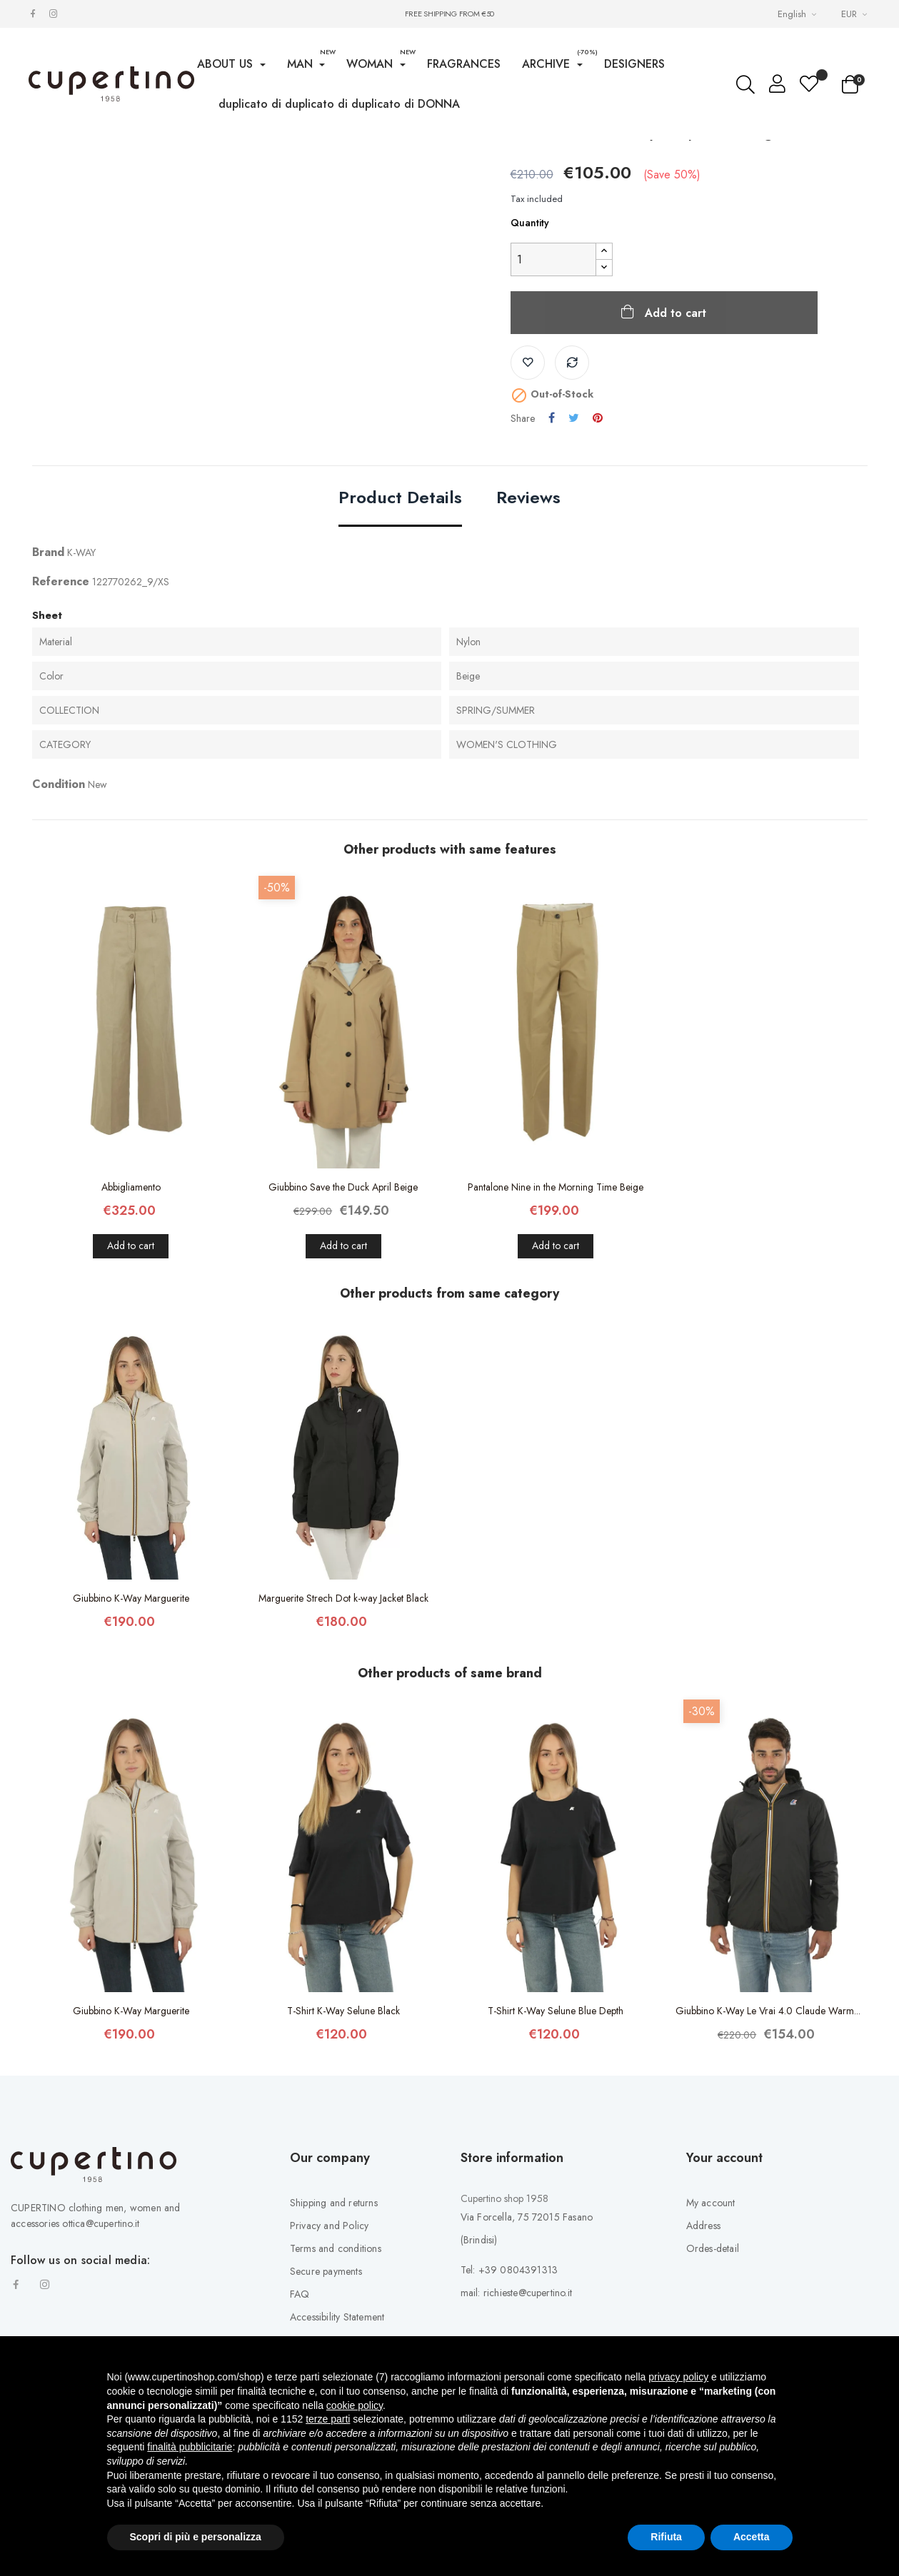 The width and height of the screenshot is (899, 2576). I want to click on T-Shirt K-Way Selune Black, so click(343, 2137).